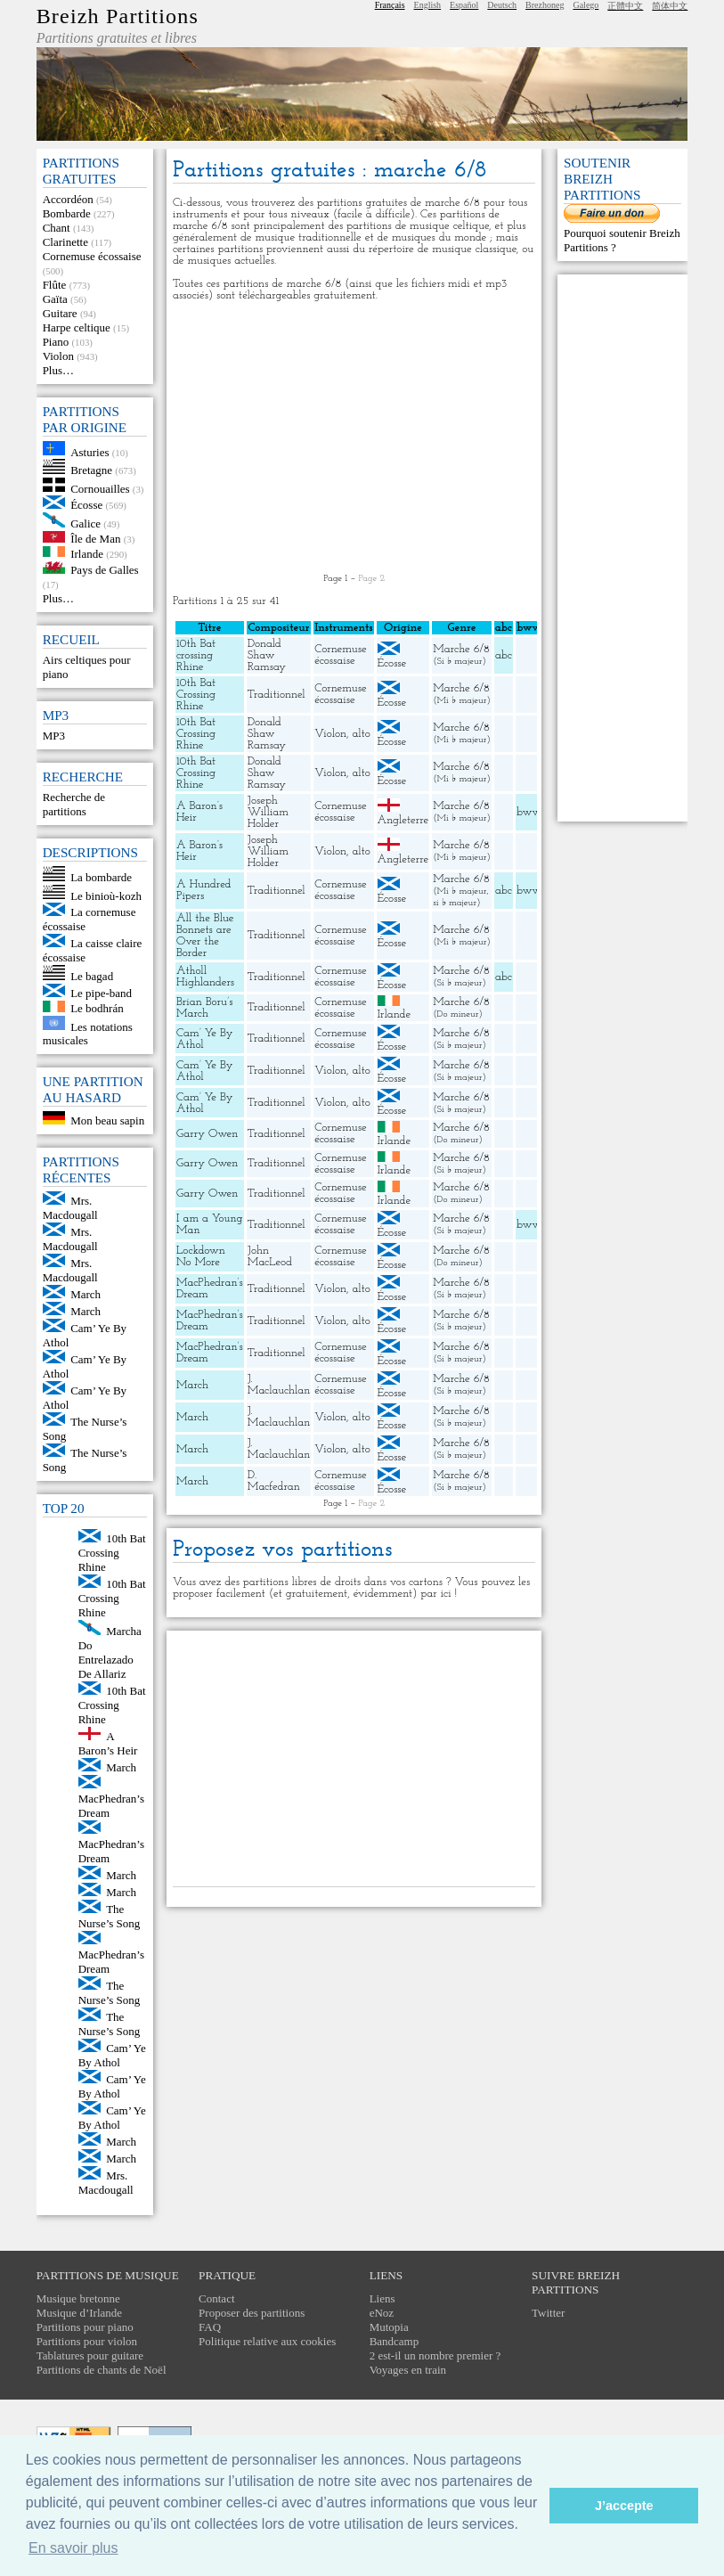 The width and height of the screenshot is (724, 2576). I want to click on par ici, so click(435, 1593).